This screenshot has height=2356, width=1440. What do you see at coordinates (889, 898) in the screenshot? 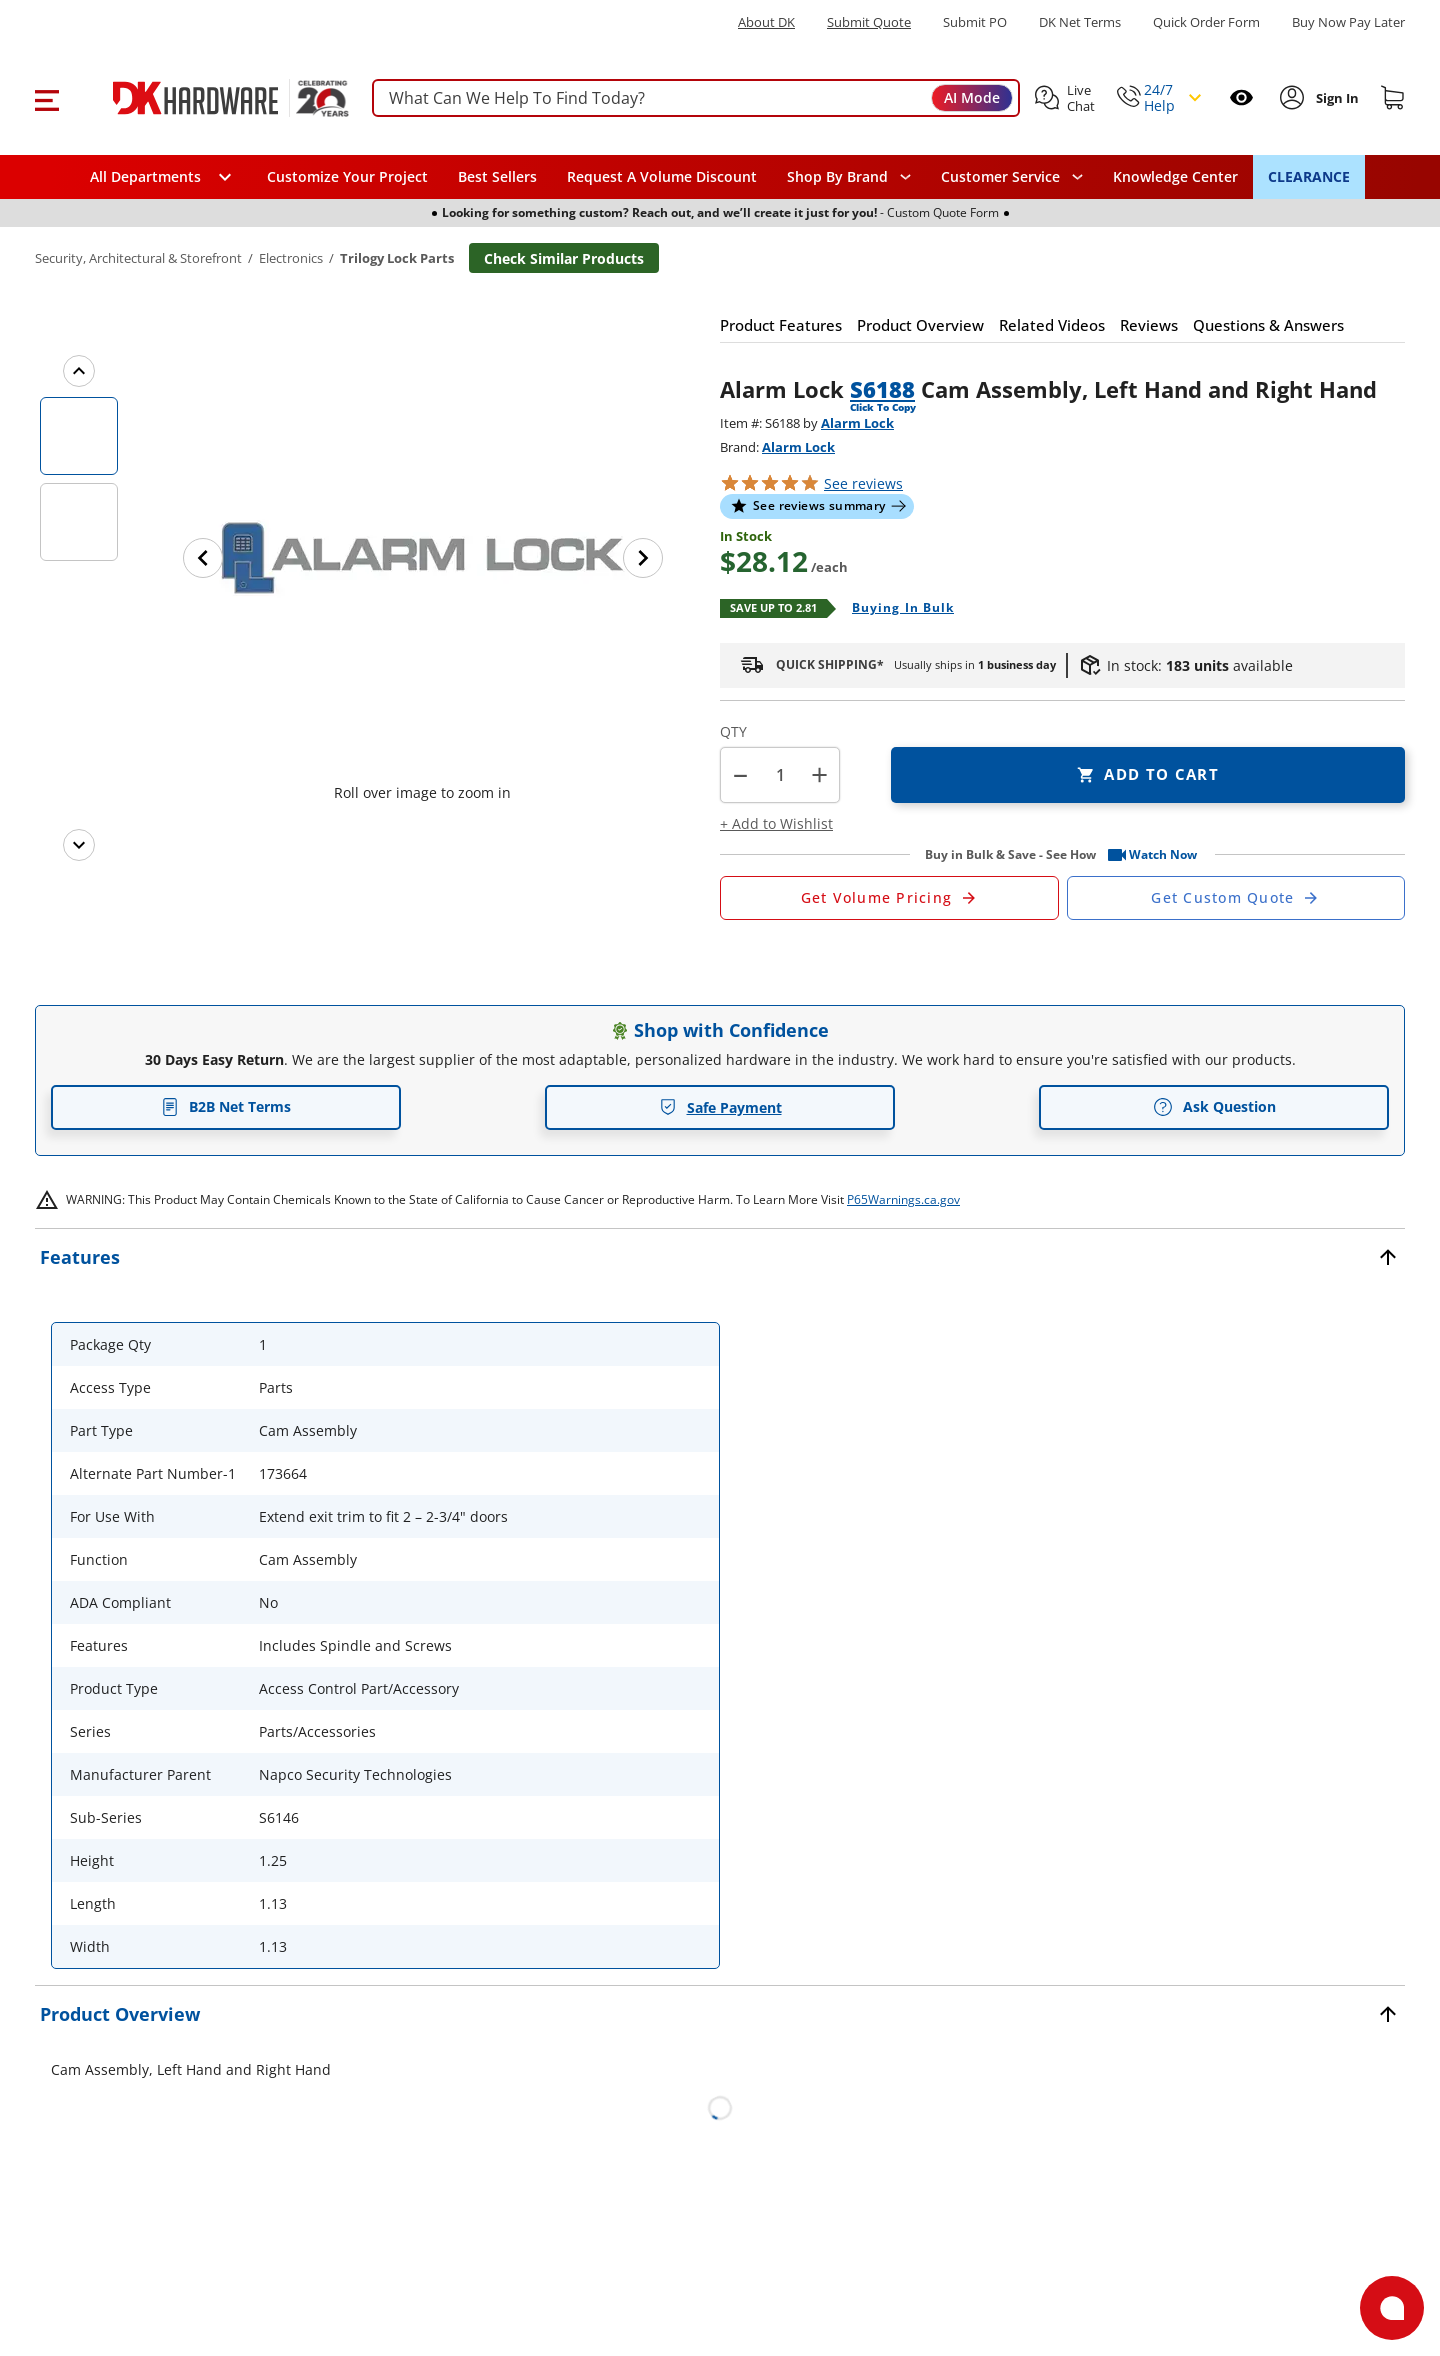
I see `[Open Request a Quote Form]` at bounding box center [889, 898].